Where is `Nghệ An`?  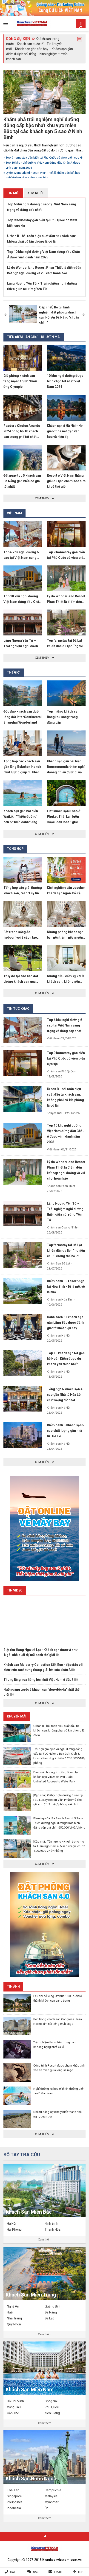 Nghệ An is located at coordinates (13, 2306).